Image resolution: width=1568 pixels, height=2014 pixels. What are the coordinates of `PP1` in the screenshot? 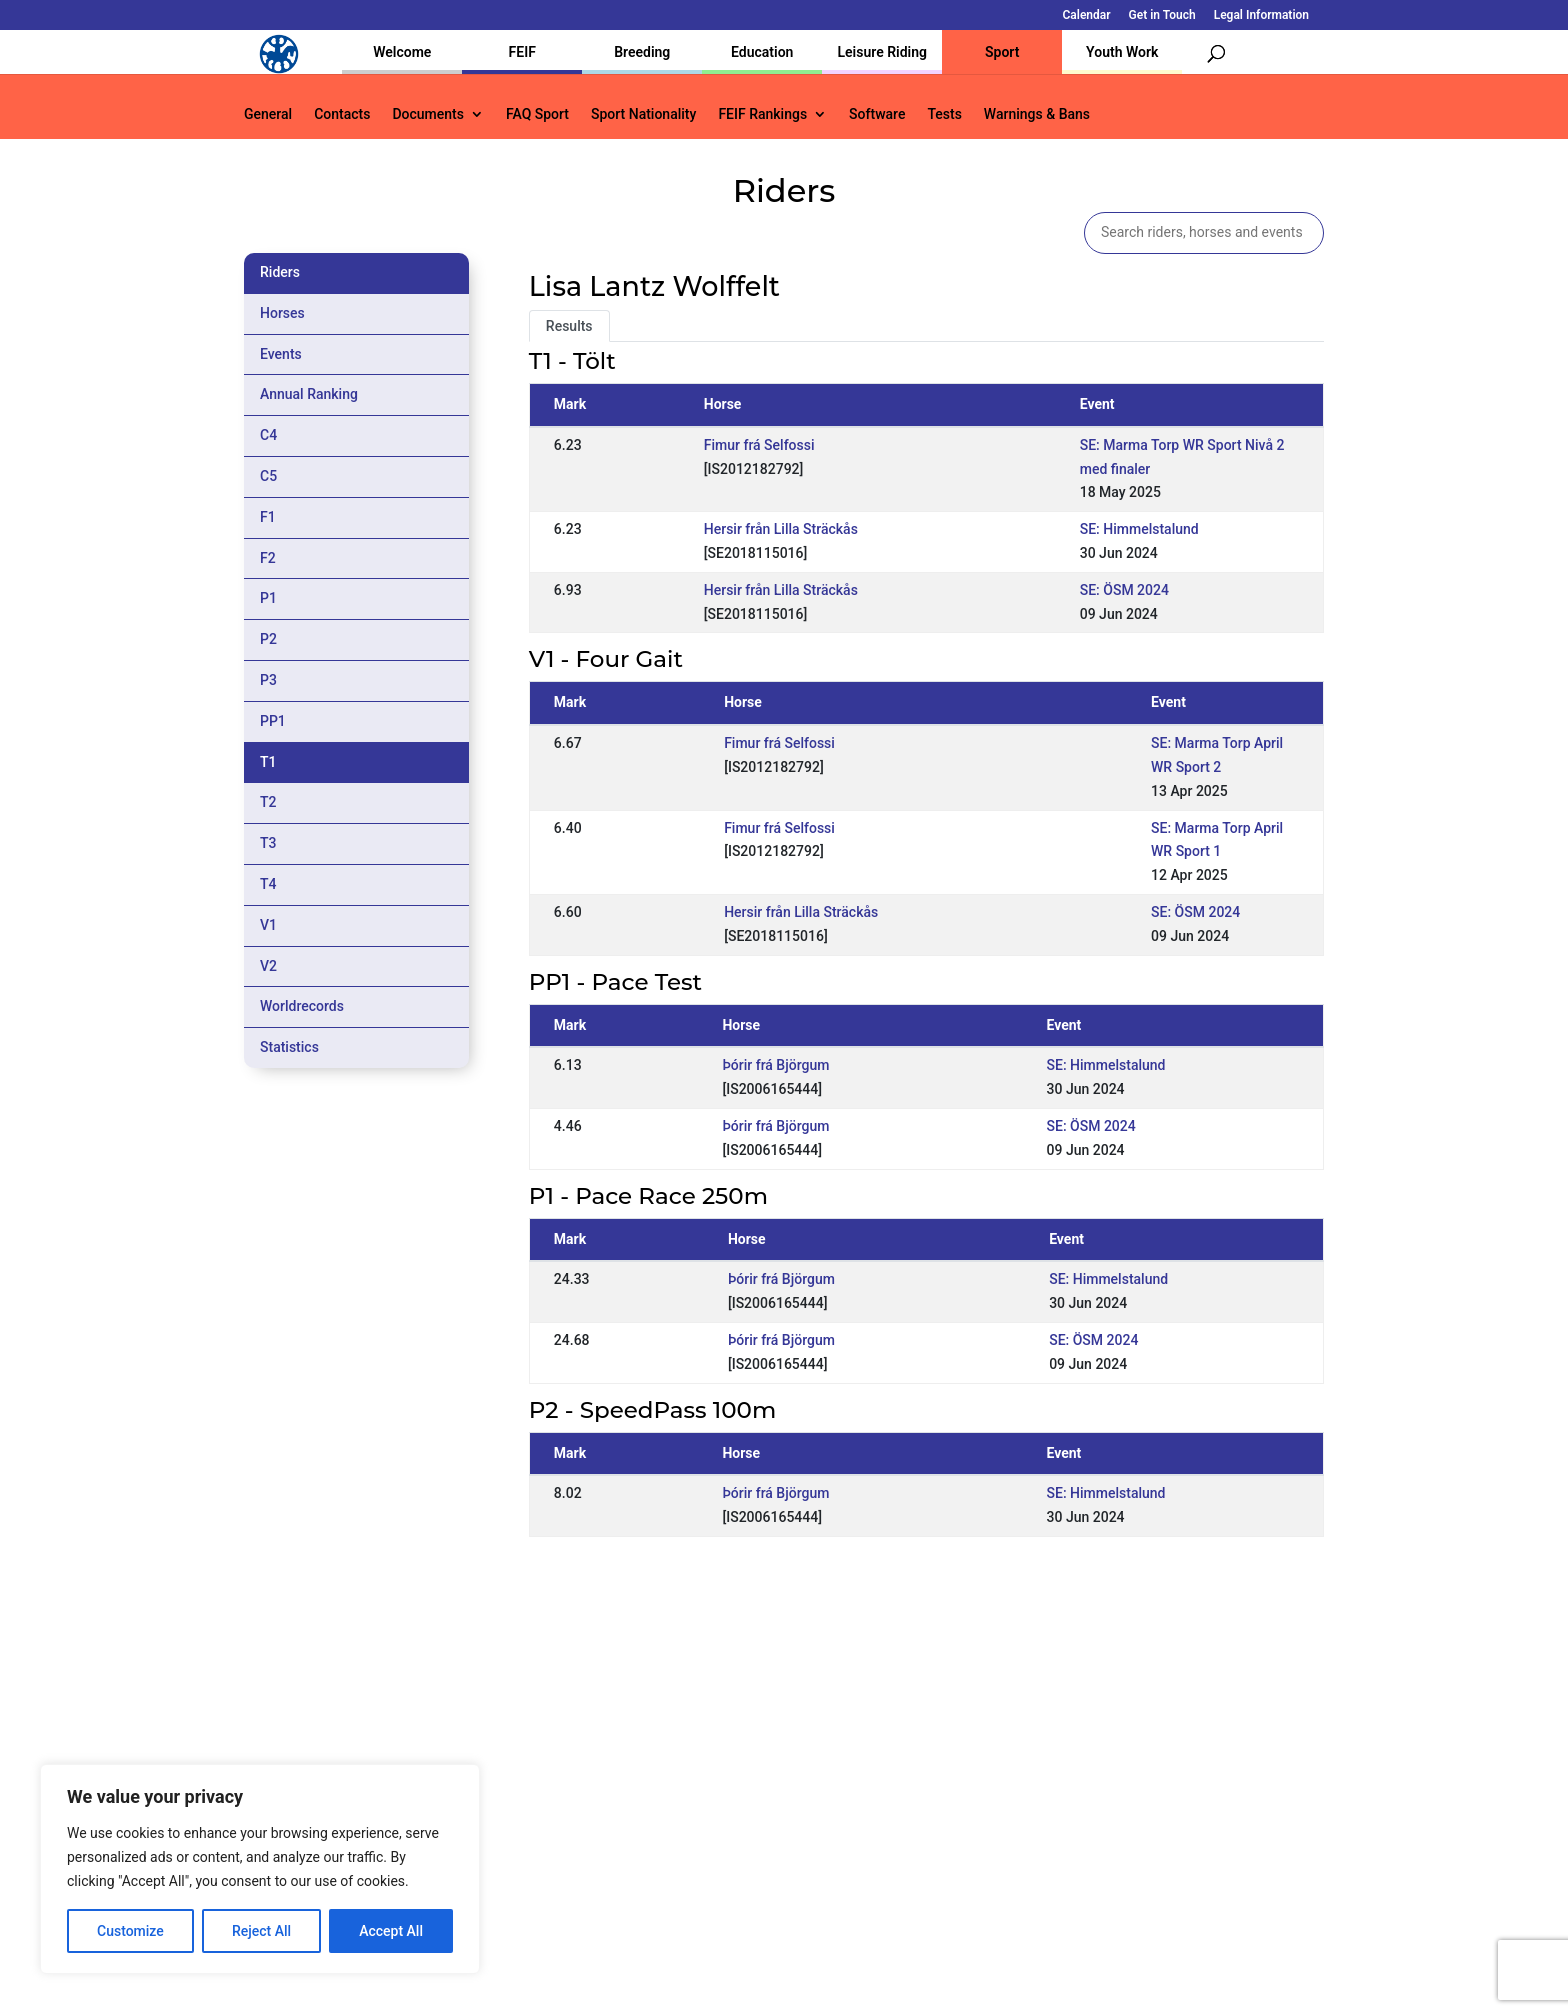 It's located at (273, 721).